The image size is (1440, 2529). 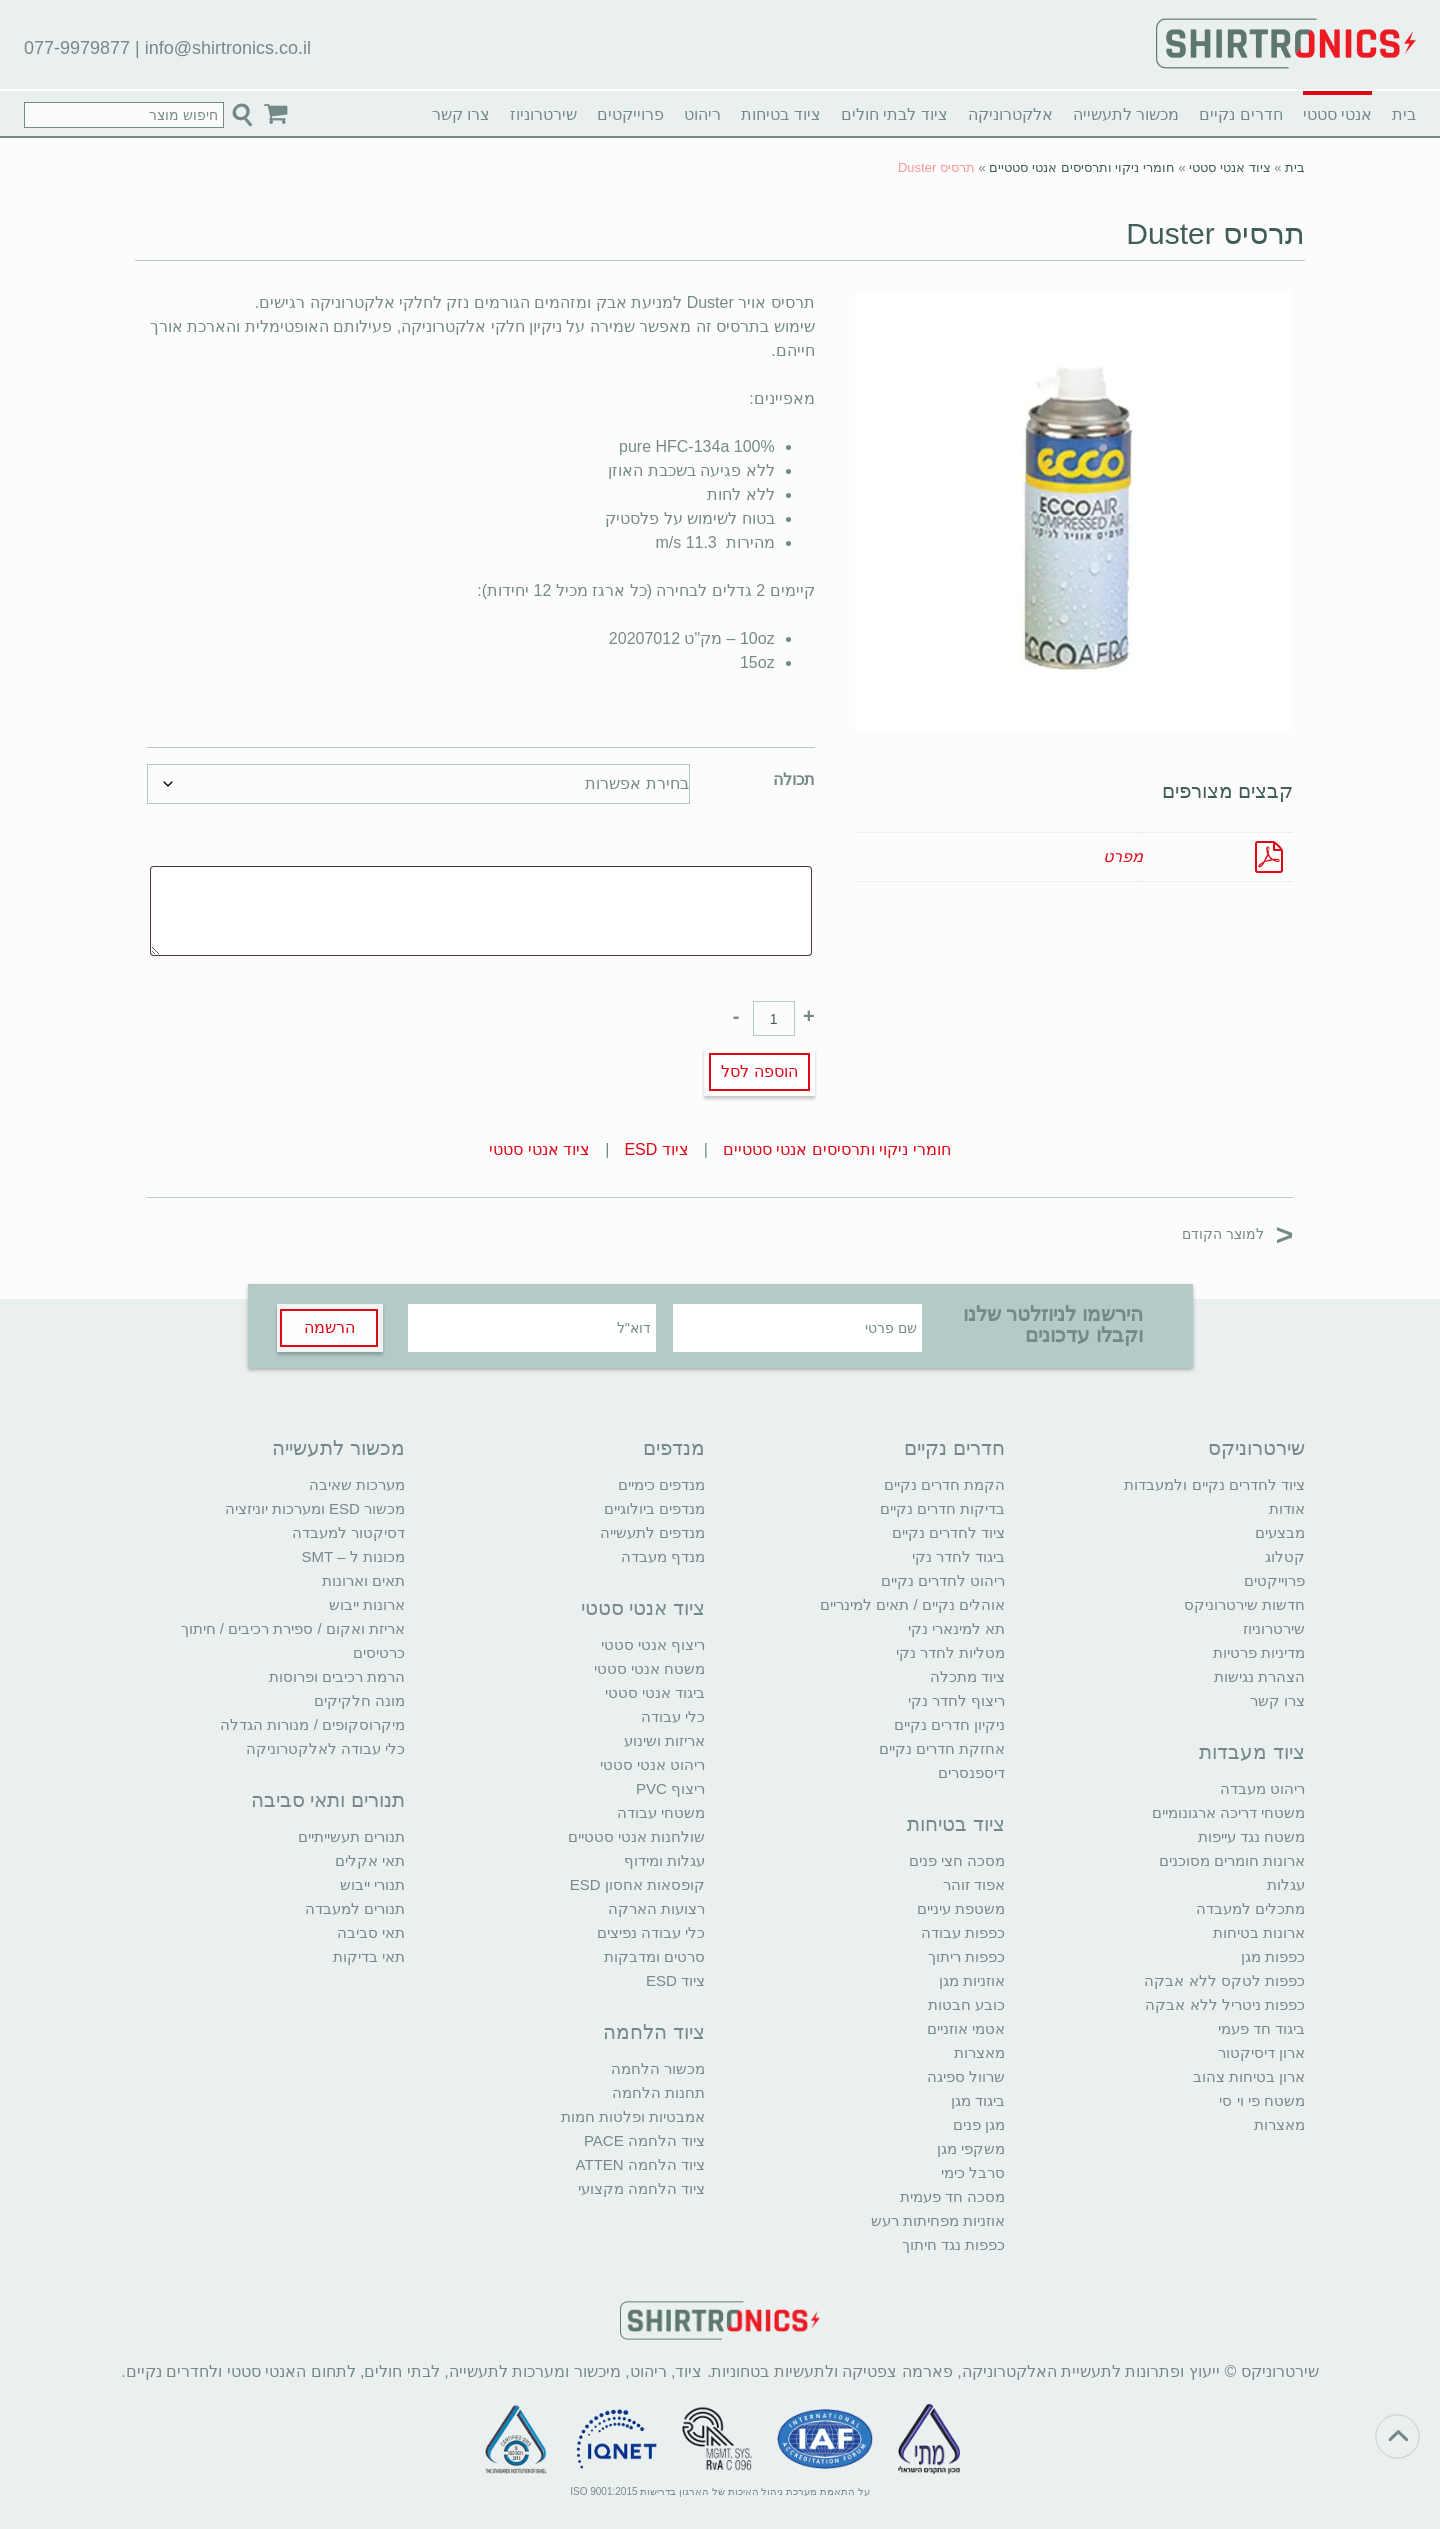 I want to click on אנטי סטטי, so click(x=1337, y=114).